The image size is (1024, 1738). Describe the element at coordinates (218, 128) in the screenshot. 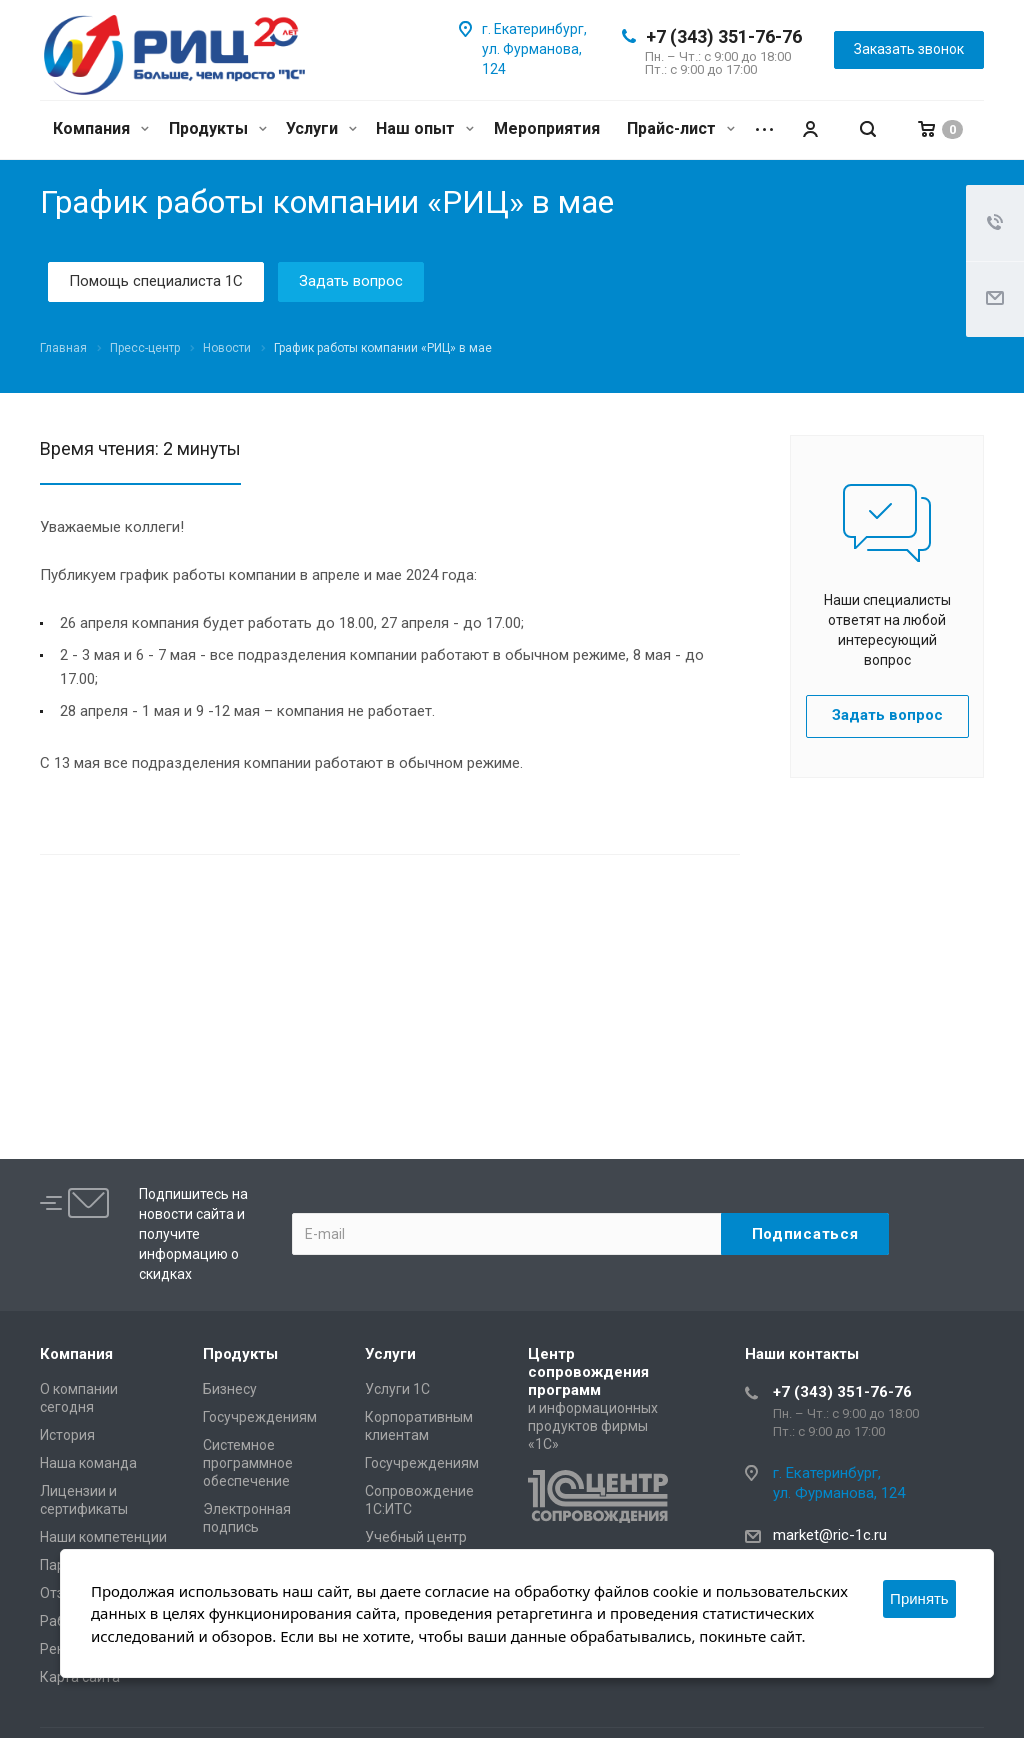

I see `Продукты` at that location.